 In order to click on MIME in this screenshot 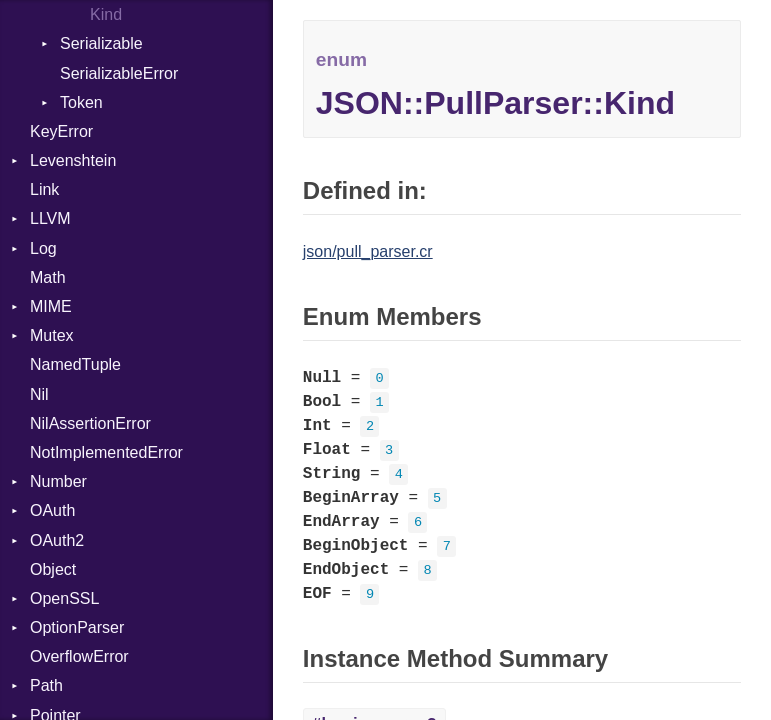, I will do `click(51, 306)`.